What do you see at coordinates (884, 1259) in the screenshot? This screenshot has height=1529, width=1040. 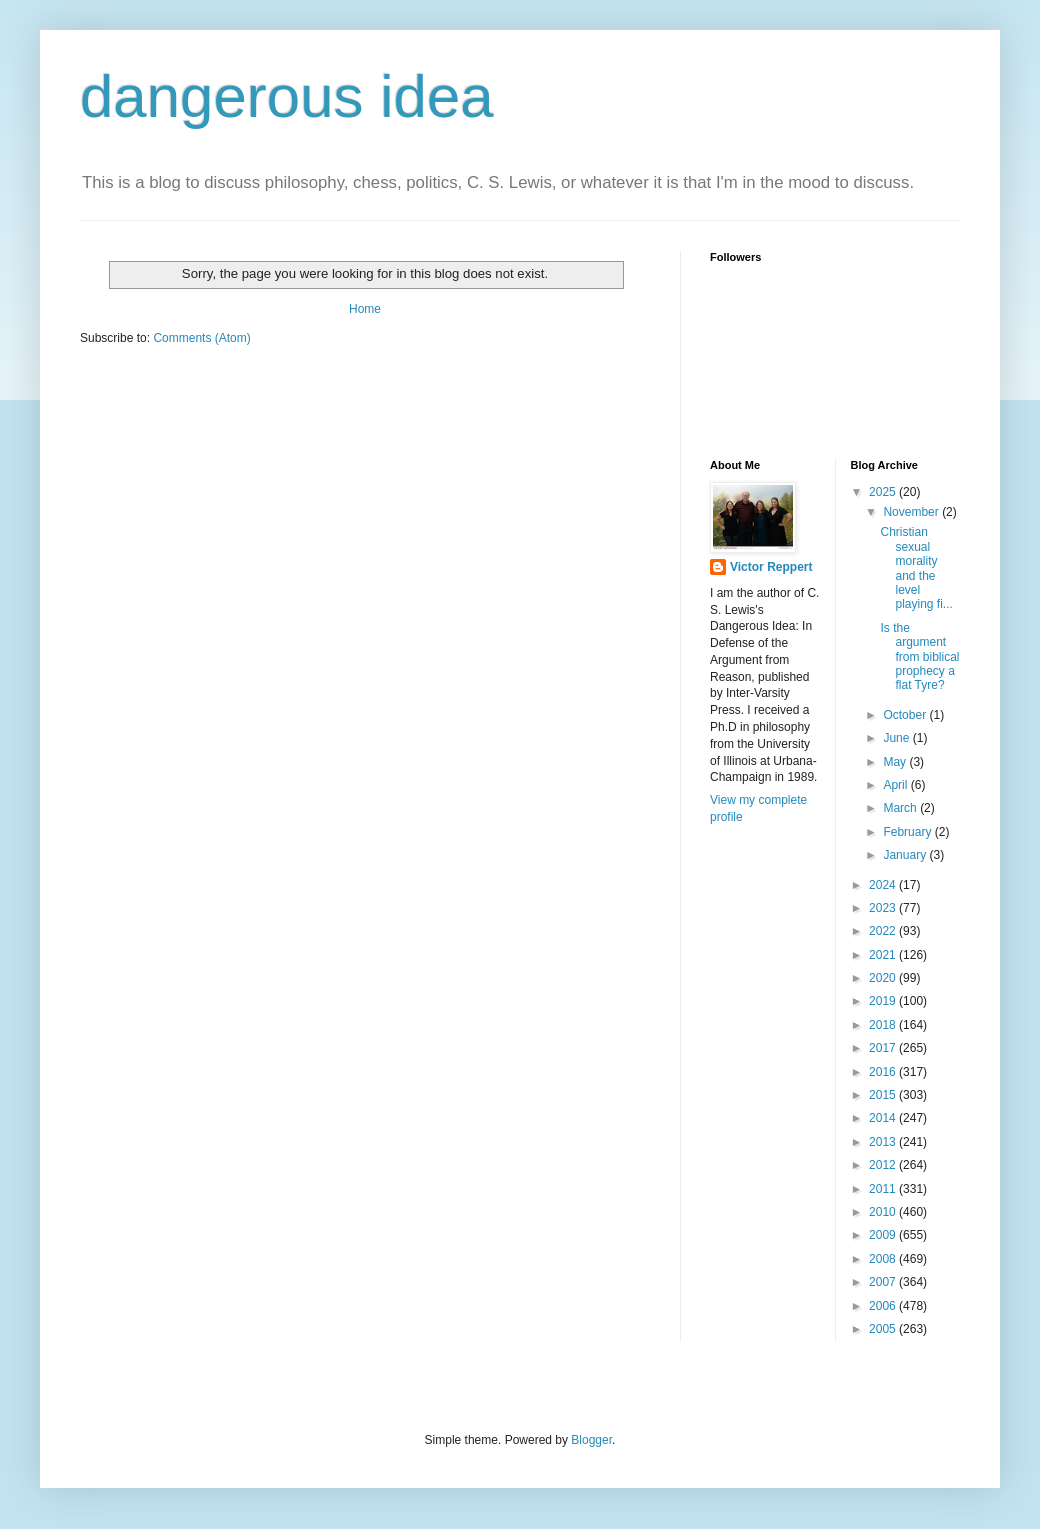 I see `2008` at bounding box center [884, 1259].